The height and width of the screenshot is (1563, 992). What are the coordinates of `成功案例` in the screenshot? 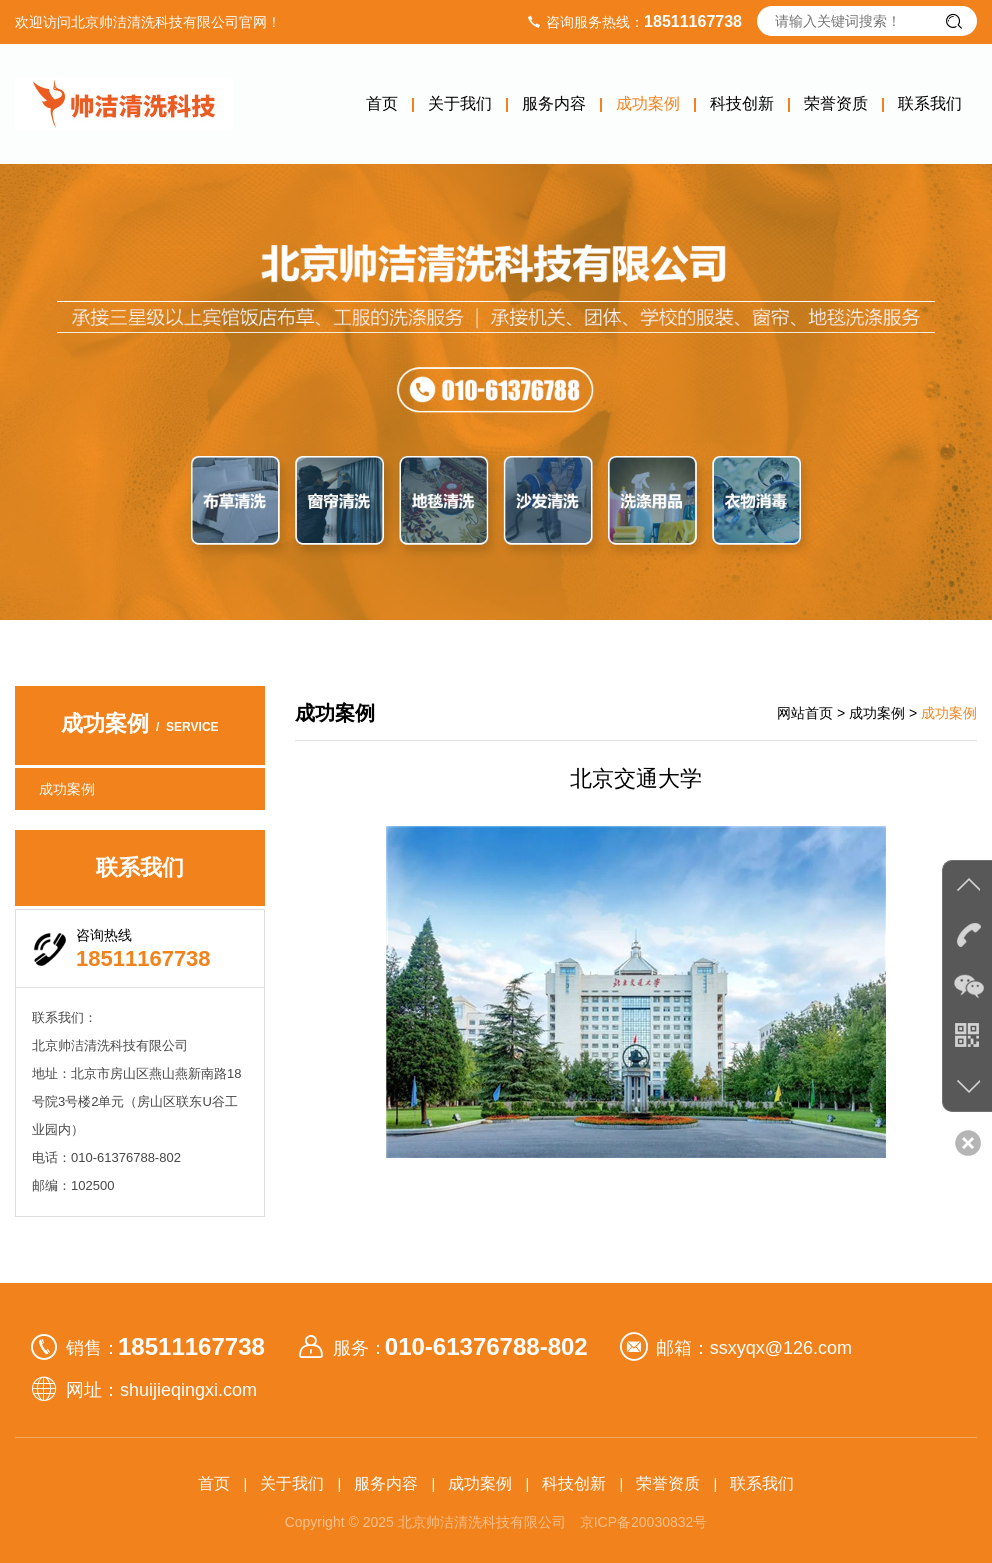 It's located at (648, 103).